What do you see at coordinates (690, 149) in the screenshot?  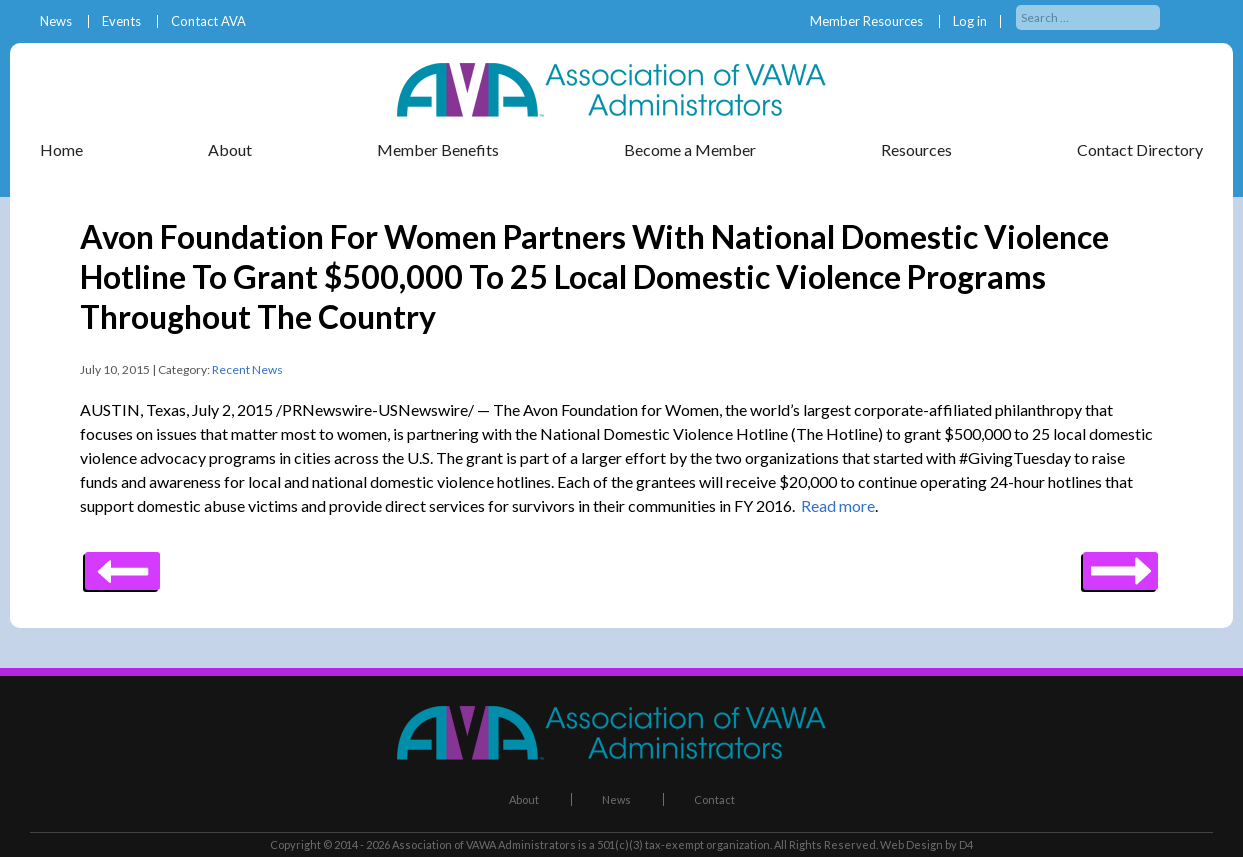 I see `Become a Member` at bounding box center [690, 149].